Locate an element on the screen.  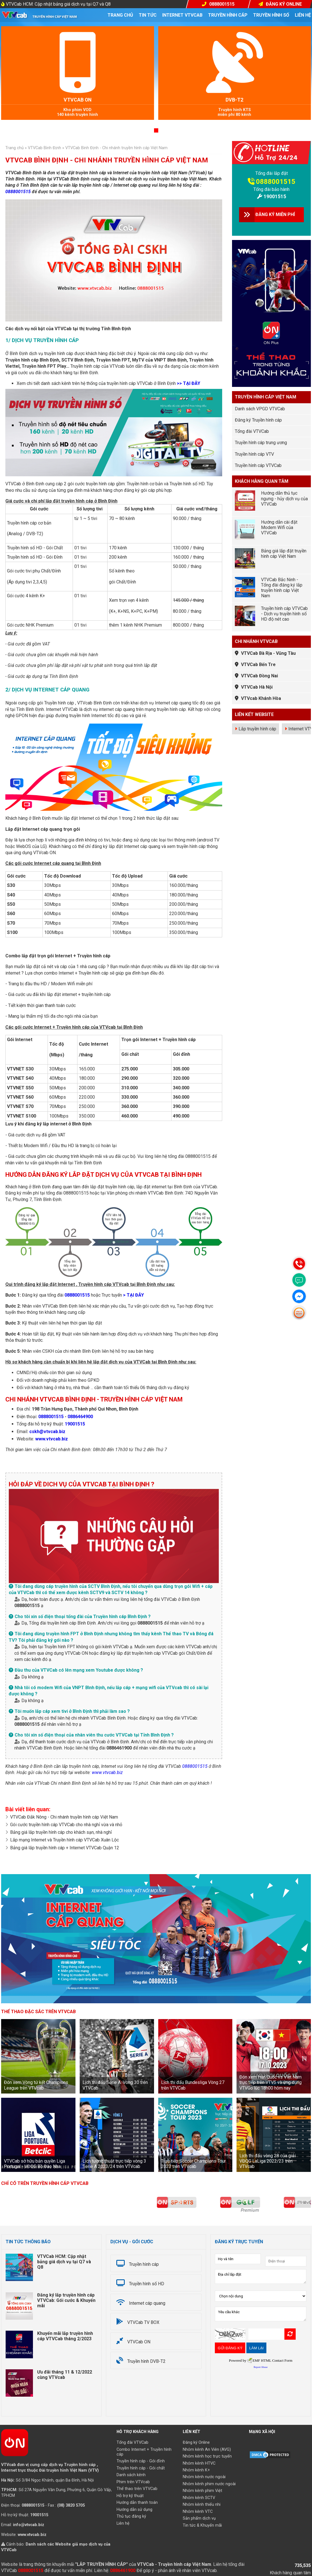
Truyền hình cáp VTV is located at coordinates (254, 454).